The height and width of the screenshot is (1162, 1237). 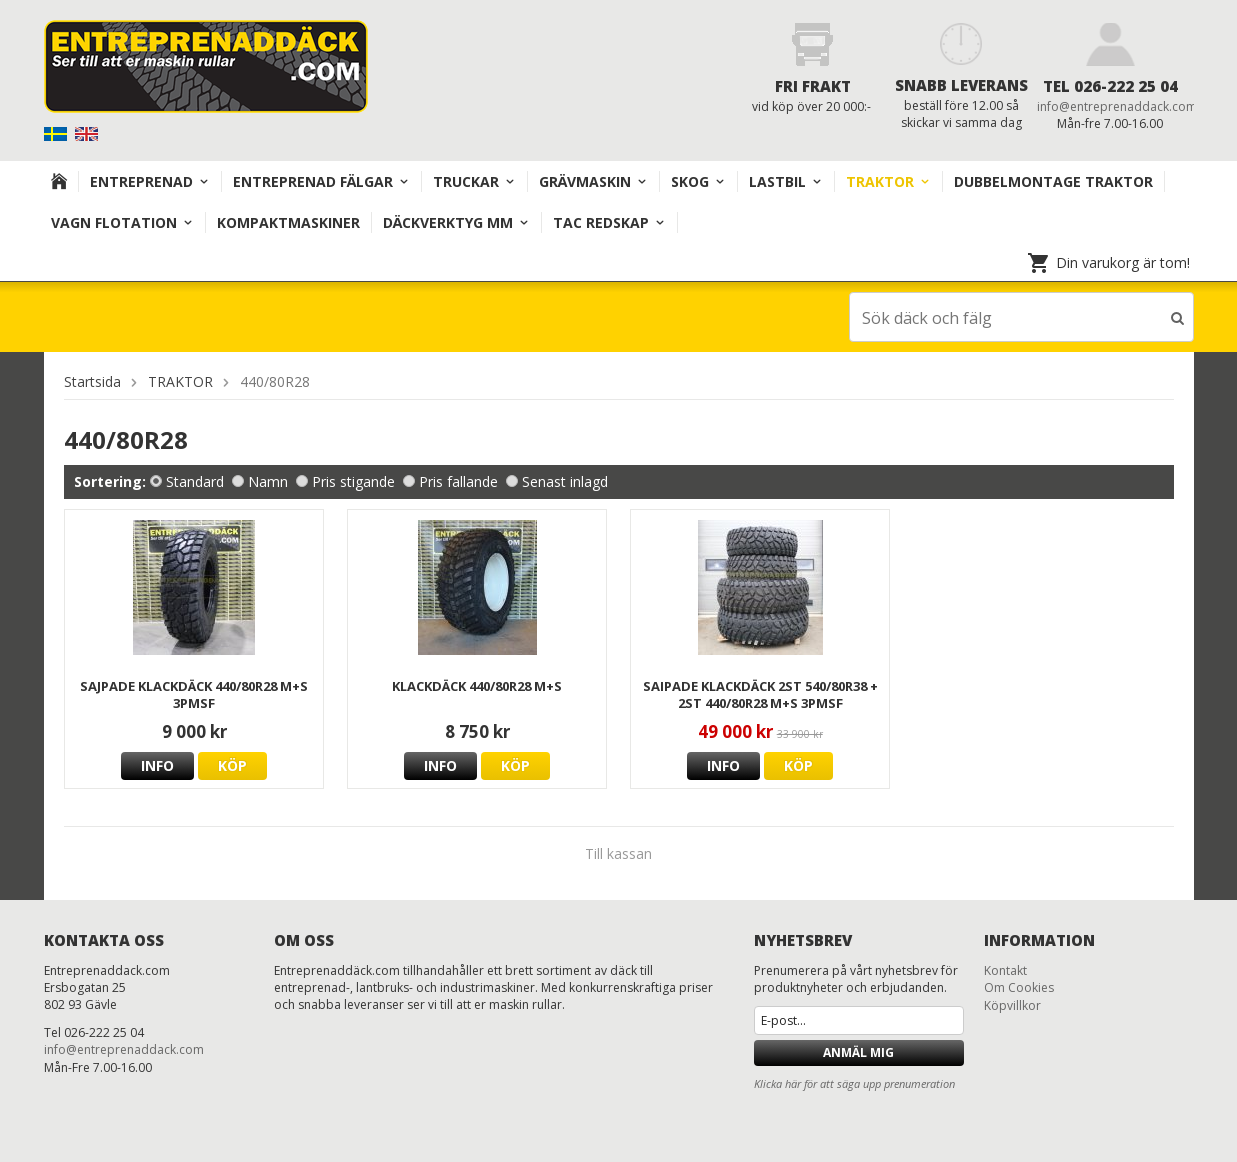 I want to click on Entreprenad Fälgar, so click(x=321, y=181).